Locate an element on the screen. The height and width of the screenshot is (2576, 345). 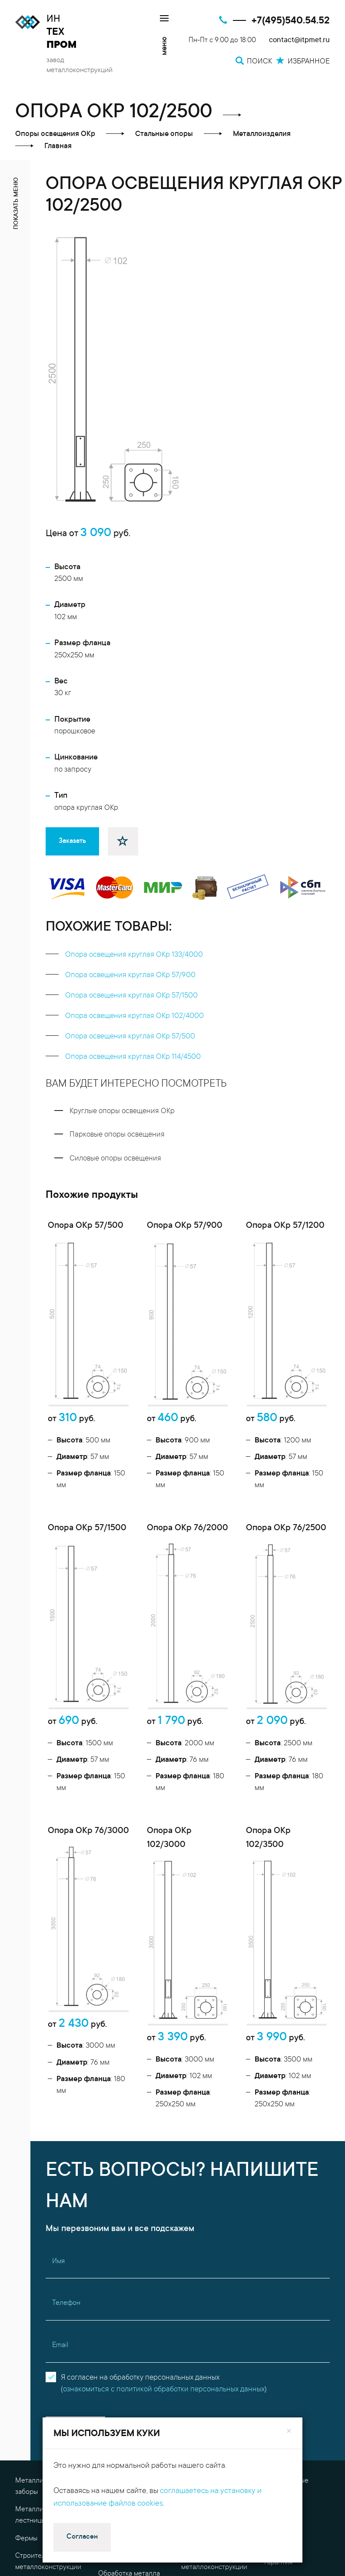
Я согласен на обработку персональных данных() is located at coordinates (164, 2139).